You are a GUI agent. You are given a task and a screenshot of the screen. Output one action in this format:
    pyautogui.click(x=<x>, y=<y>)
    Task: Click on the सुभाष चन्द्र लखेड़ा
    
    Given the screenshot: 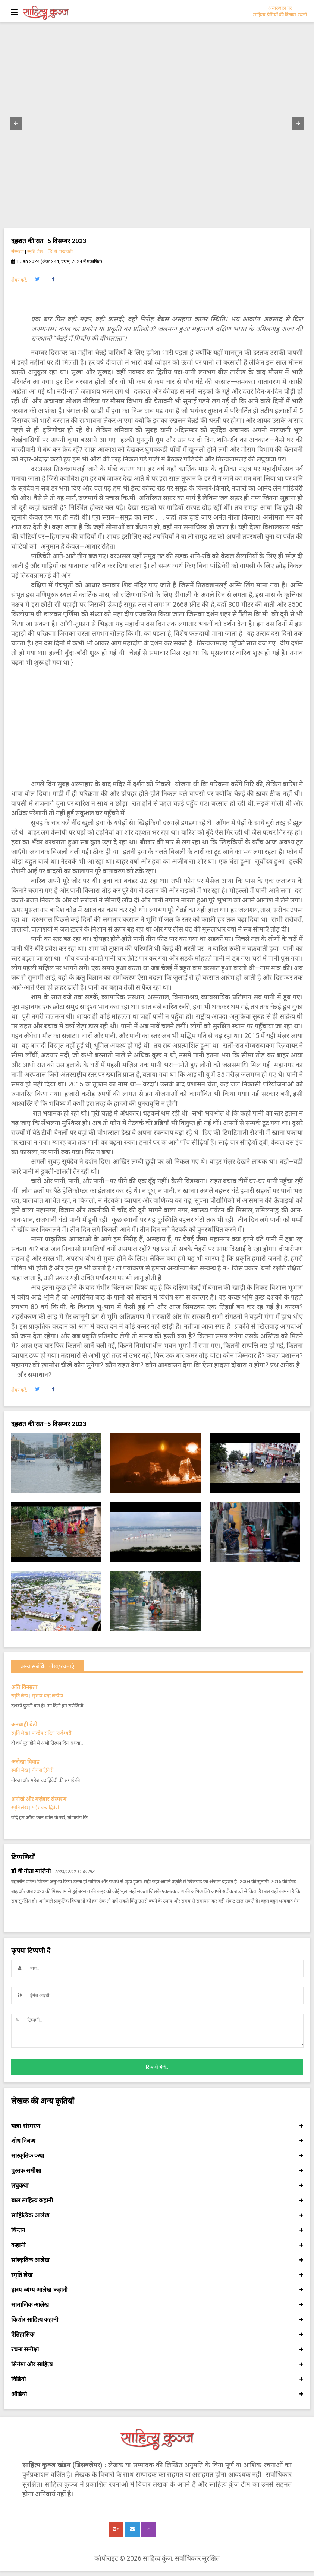 What is the action you would take?
    pyautogui.click(x=47, y=1695)
    